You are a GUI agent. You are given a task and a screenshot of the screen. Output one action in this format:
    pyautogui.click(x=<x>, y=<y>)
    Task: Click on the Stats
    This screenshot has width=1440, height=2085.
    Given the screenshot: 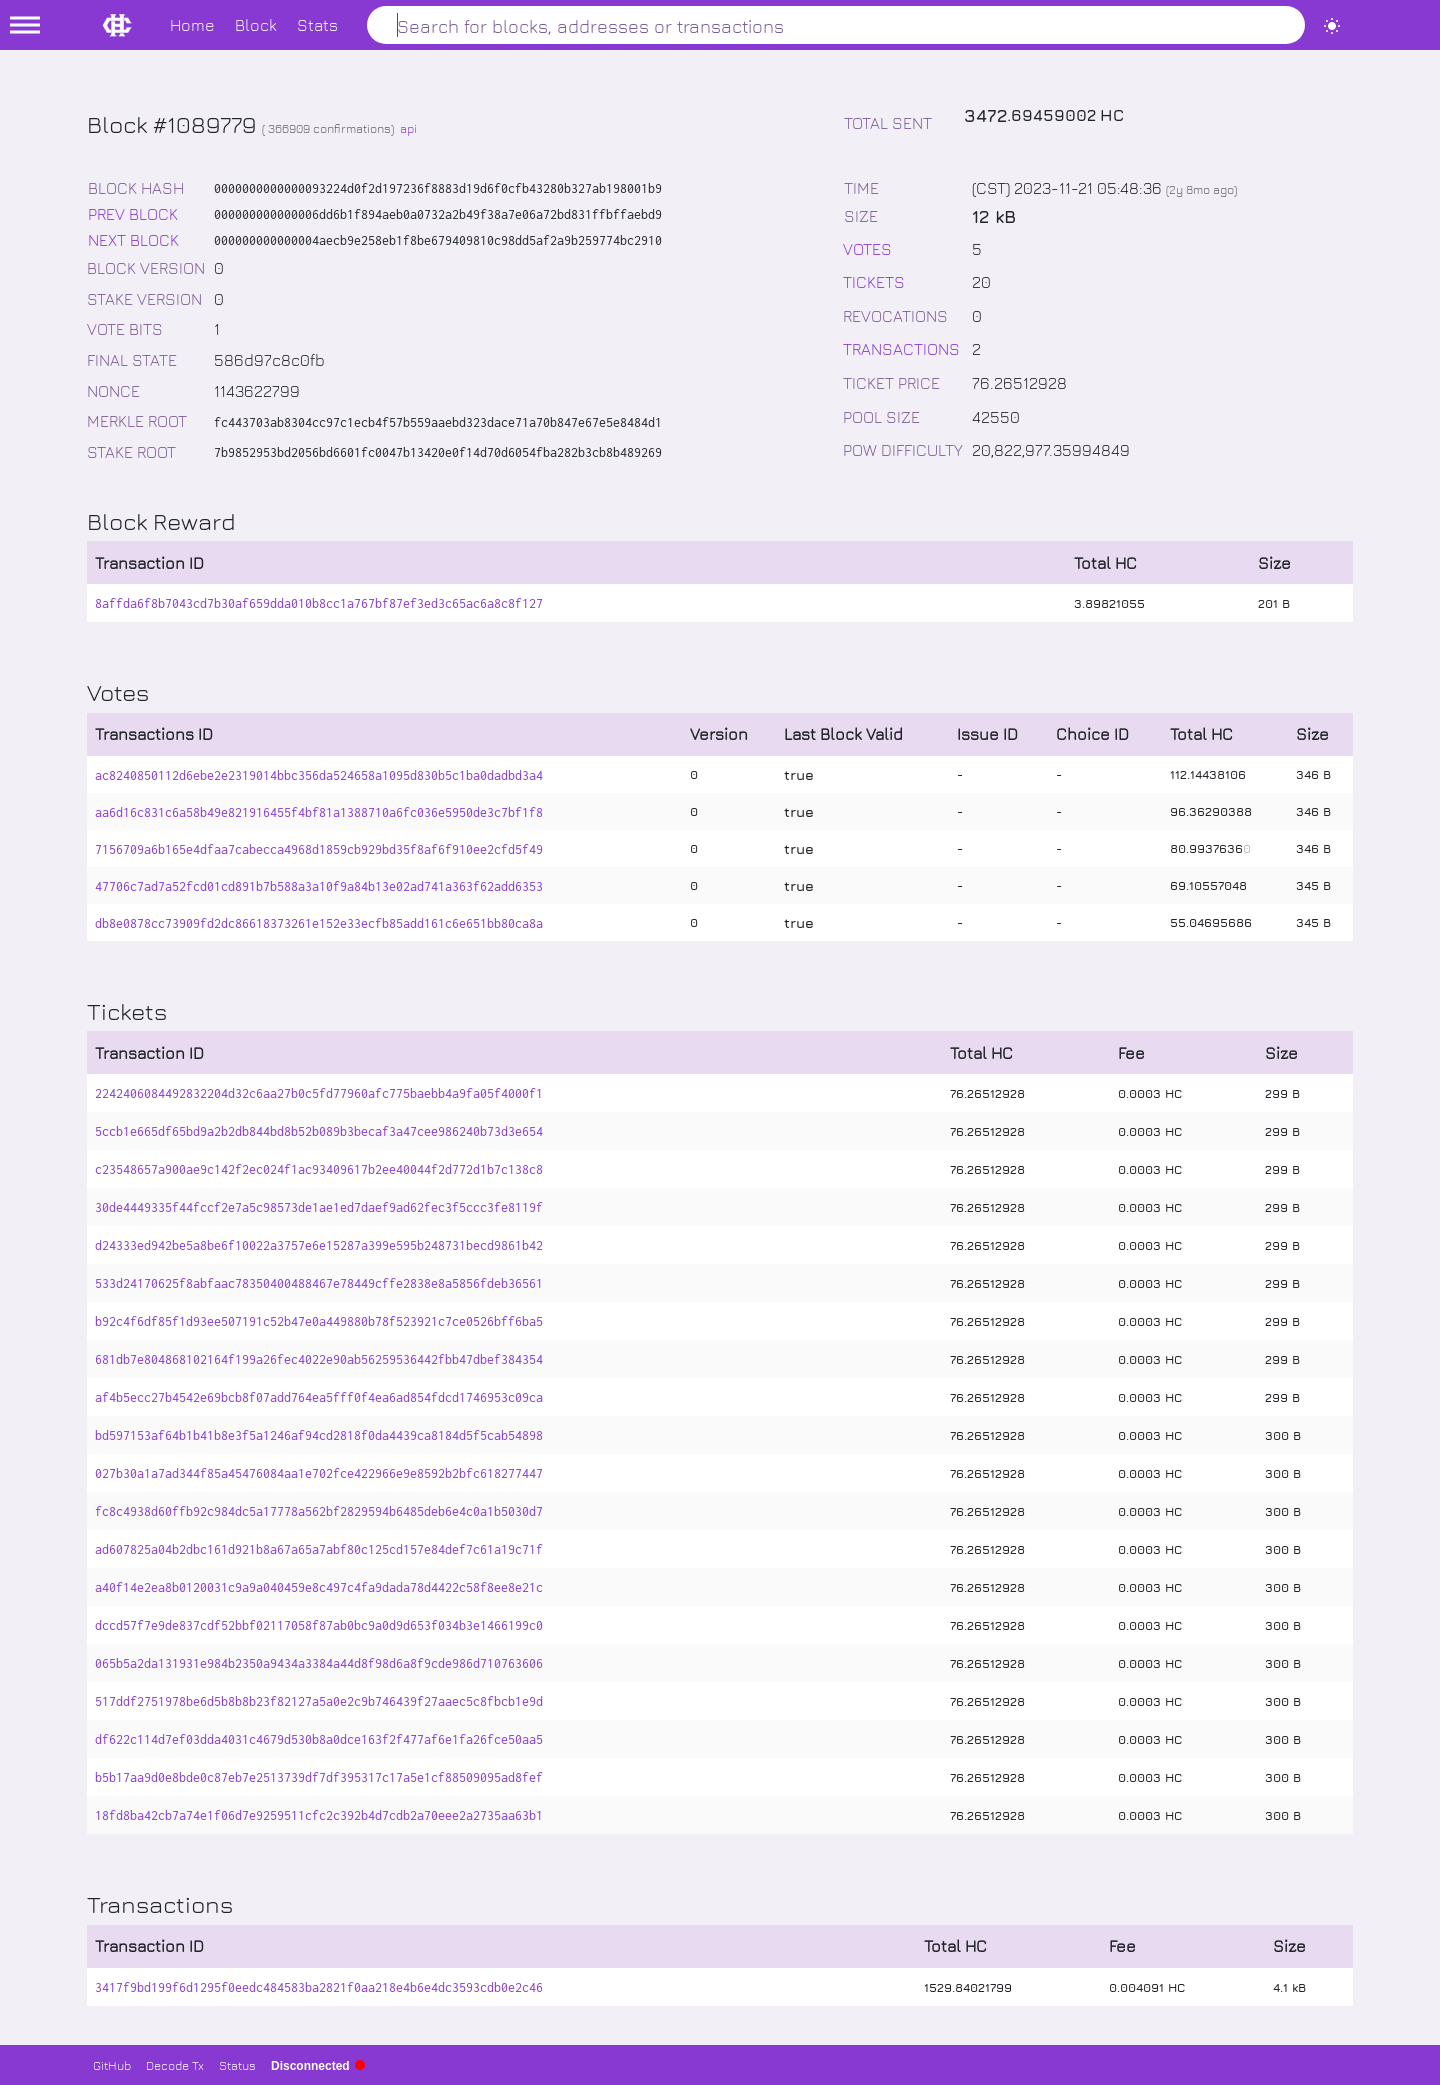 What is the action you would take?
    pyautogui.click(x=317, y=24)
    